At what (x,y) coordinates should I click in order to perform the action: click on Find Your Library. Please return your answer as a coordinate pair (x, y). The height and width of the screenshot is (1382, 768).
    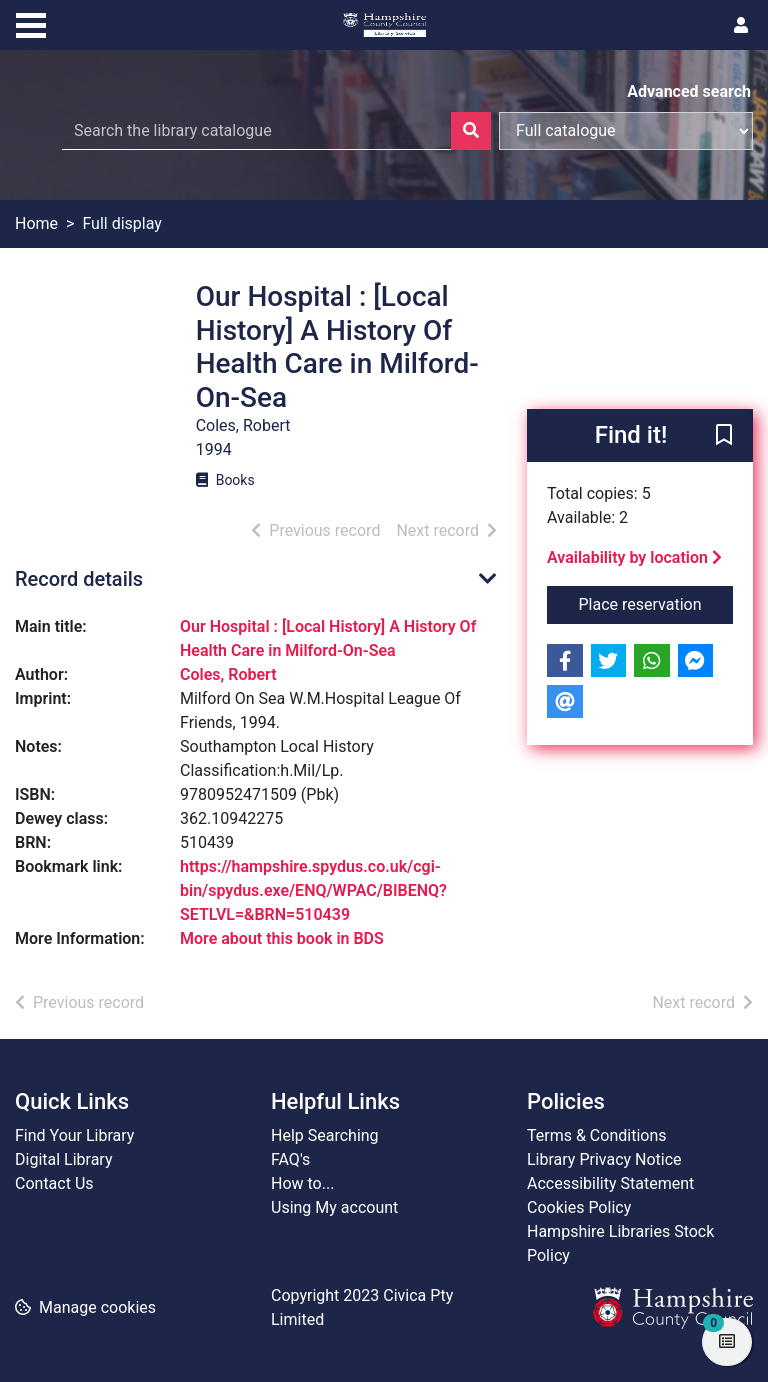
    Looking at the image, I should click on (74, 1135).